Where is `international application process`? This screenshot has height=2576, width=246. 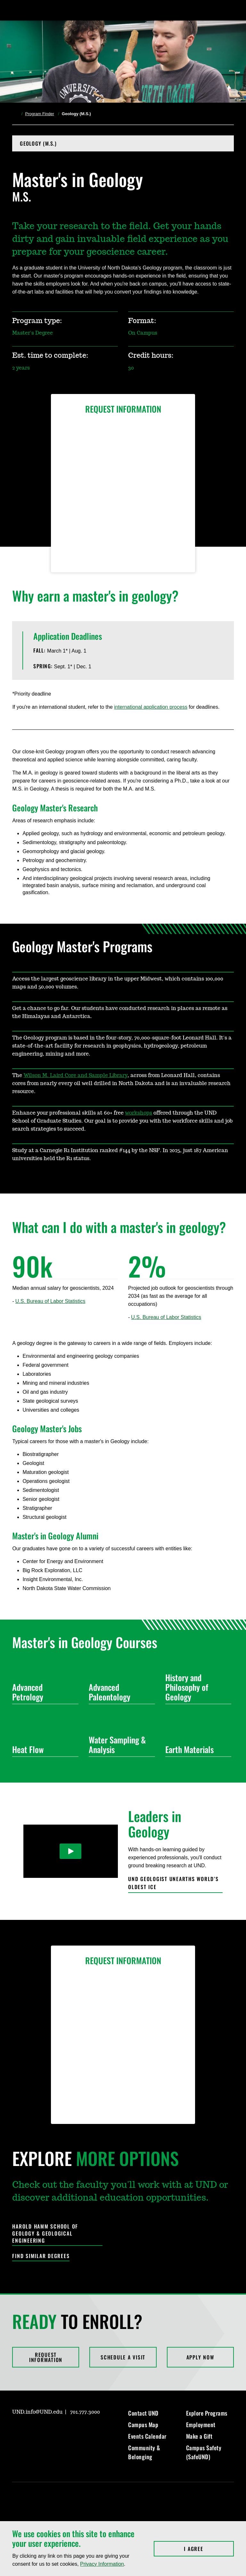 international application process is located at coordinates (150, 707).